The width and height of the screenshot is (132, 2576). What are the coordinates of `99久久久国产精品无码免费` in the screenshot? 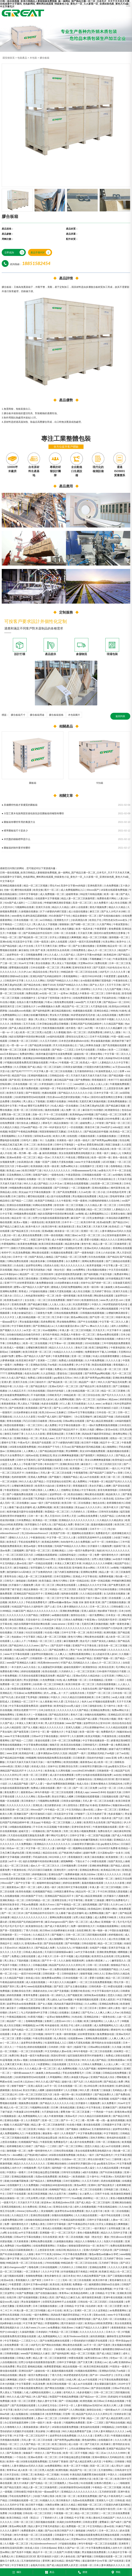 It's located at (113, 1382).